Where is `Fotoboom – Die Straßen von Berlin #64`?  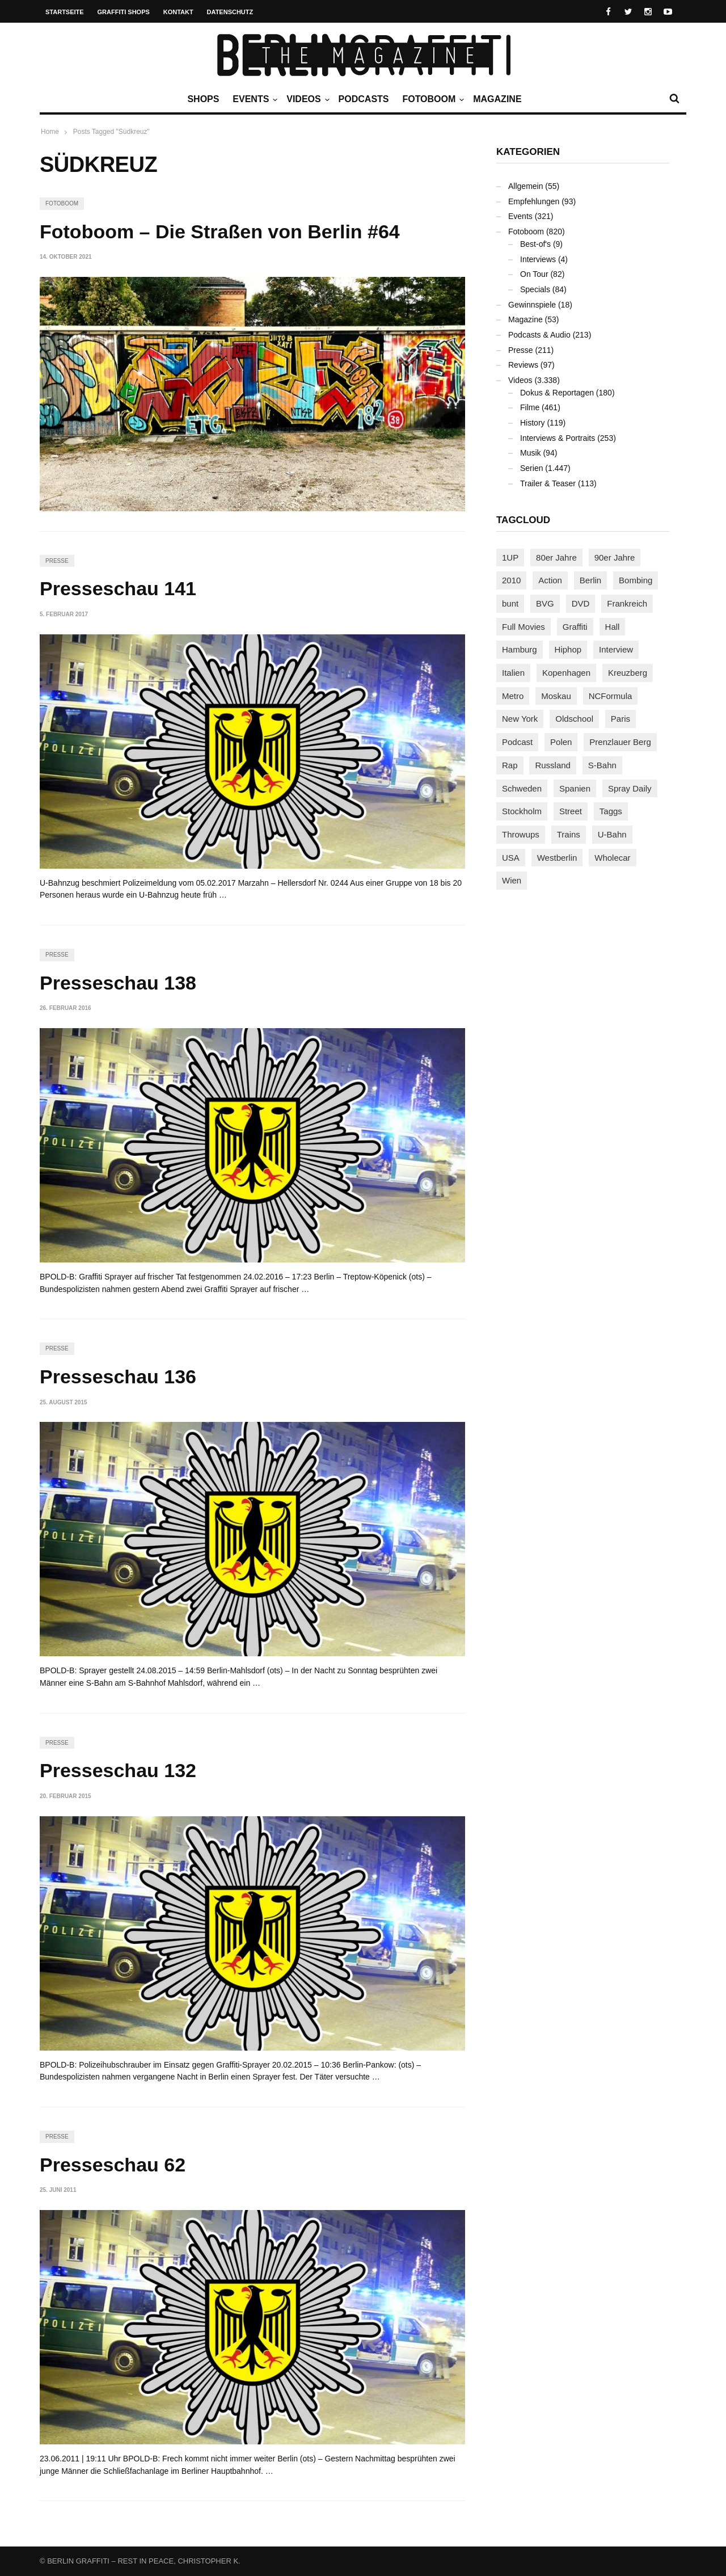
Fotoboom – Die Straßen von Berlin #64 is located at coordinates (220, 231).